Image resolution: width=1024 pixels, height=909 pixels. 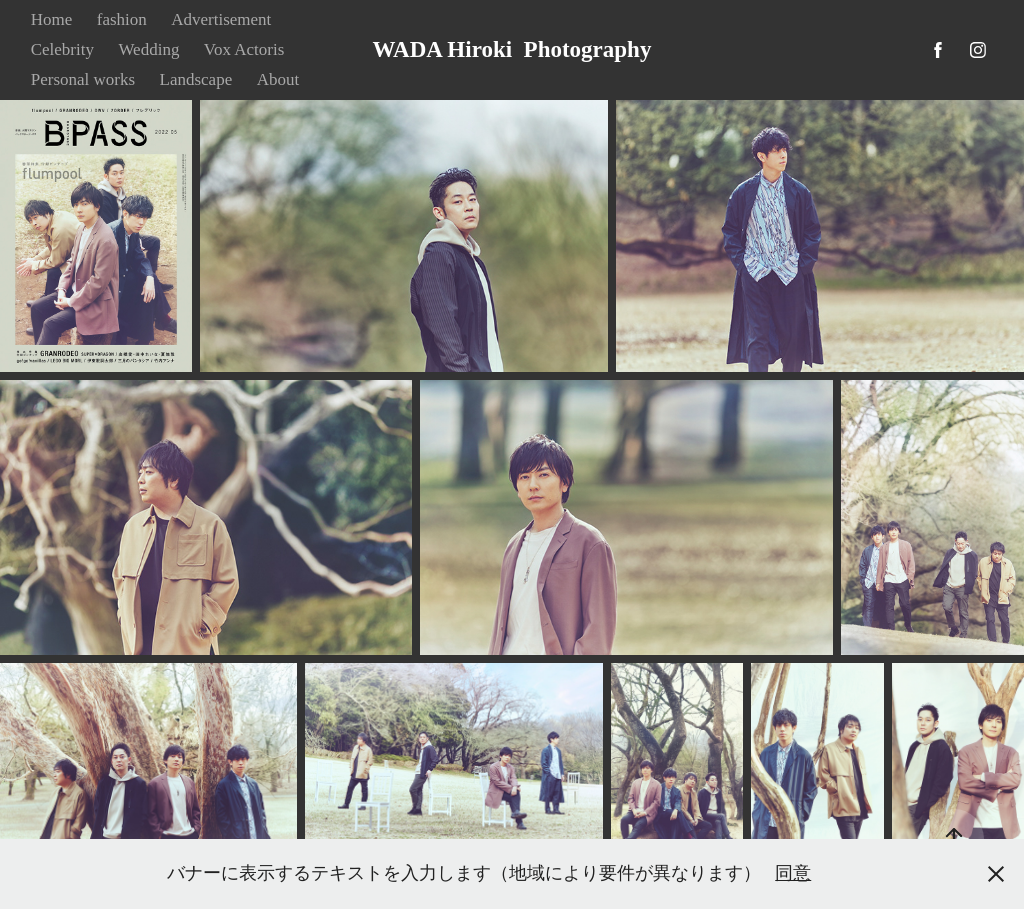 I want to click on fashion, so click(x=122, y=19).